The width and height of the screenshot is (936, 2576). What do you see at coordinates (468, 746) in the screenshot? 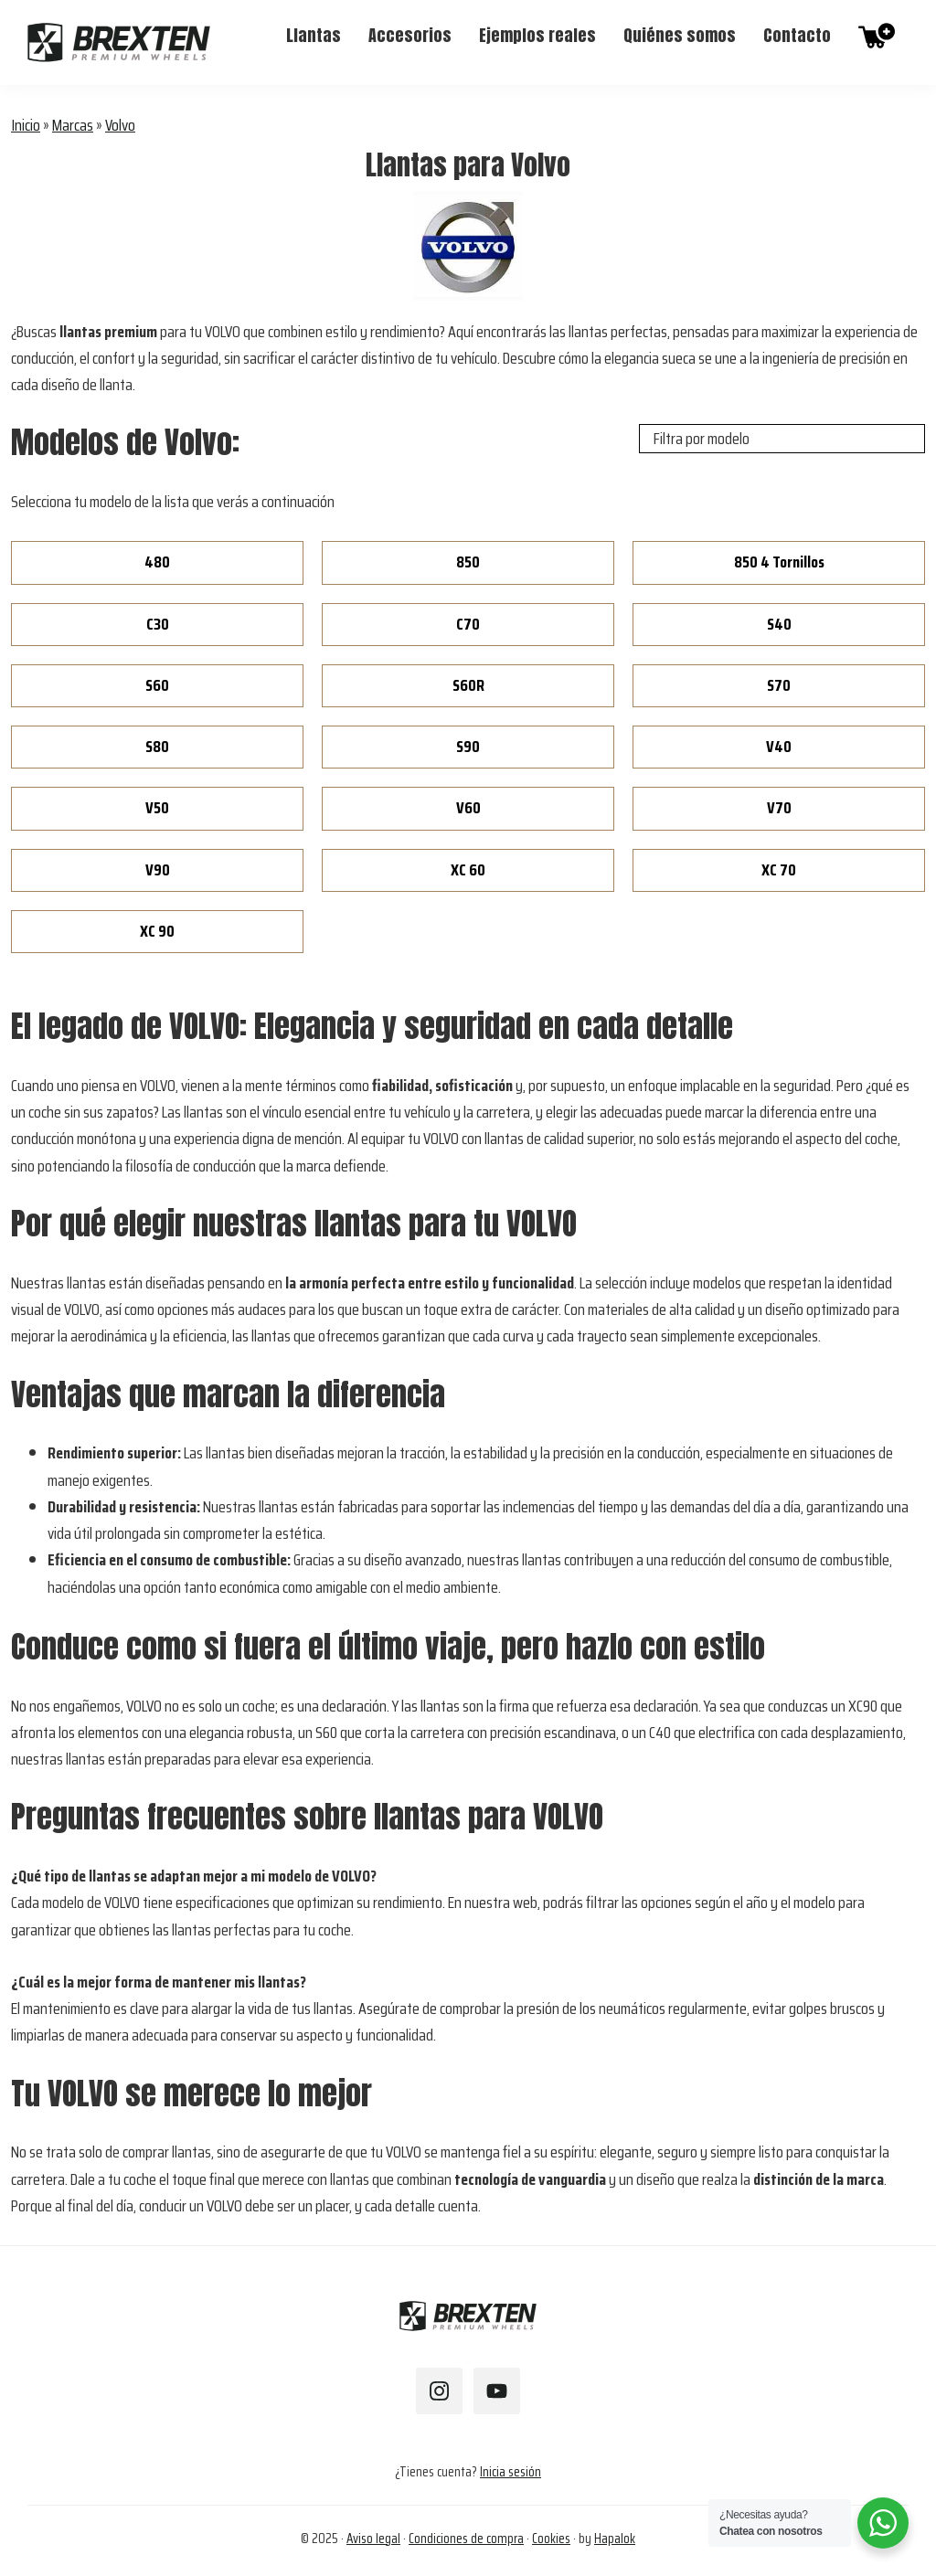
I see `S90` at bounding box center [468, 746].